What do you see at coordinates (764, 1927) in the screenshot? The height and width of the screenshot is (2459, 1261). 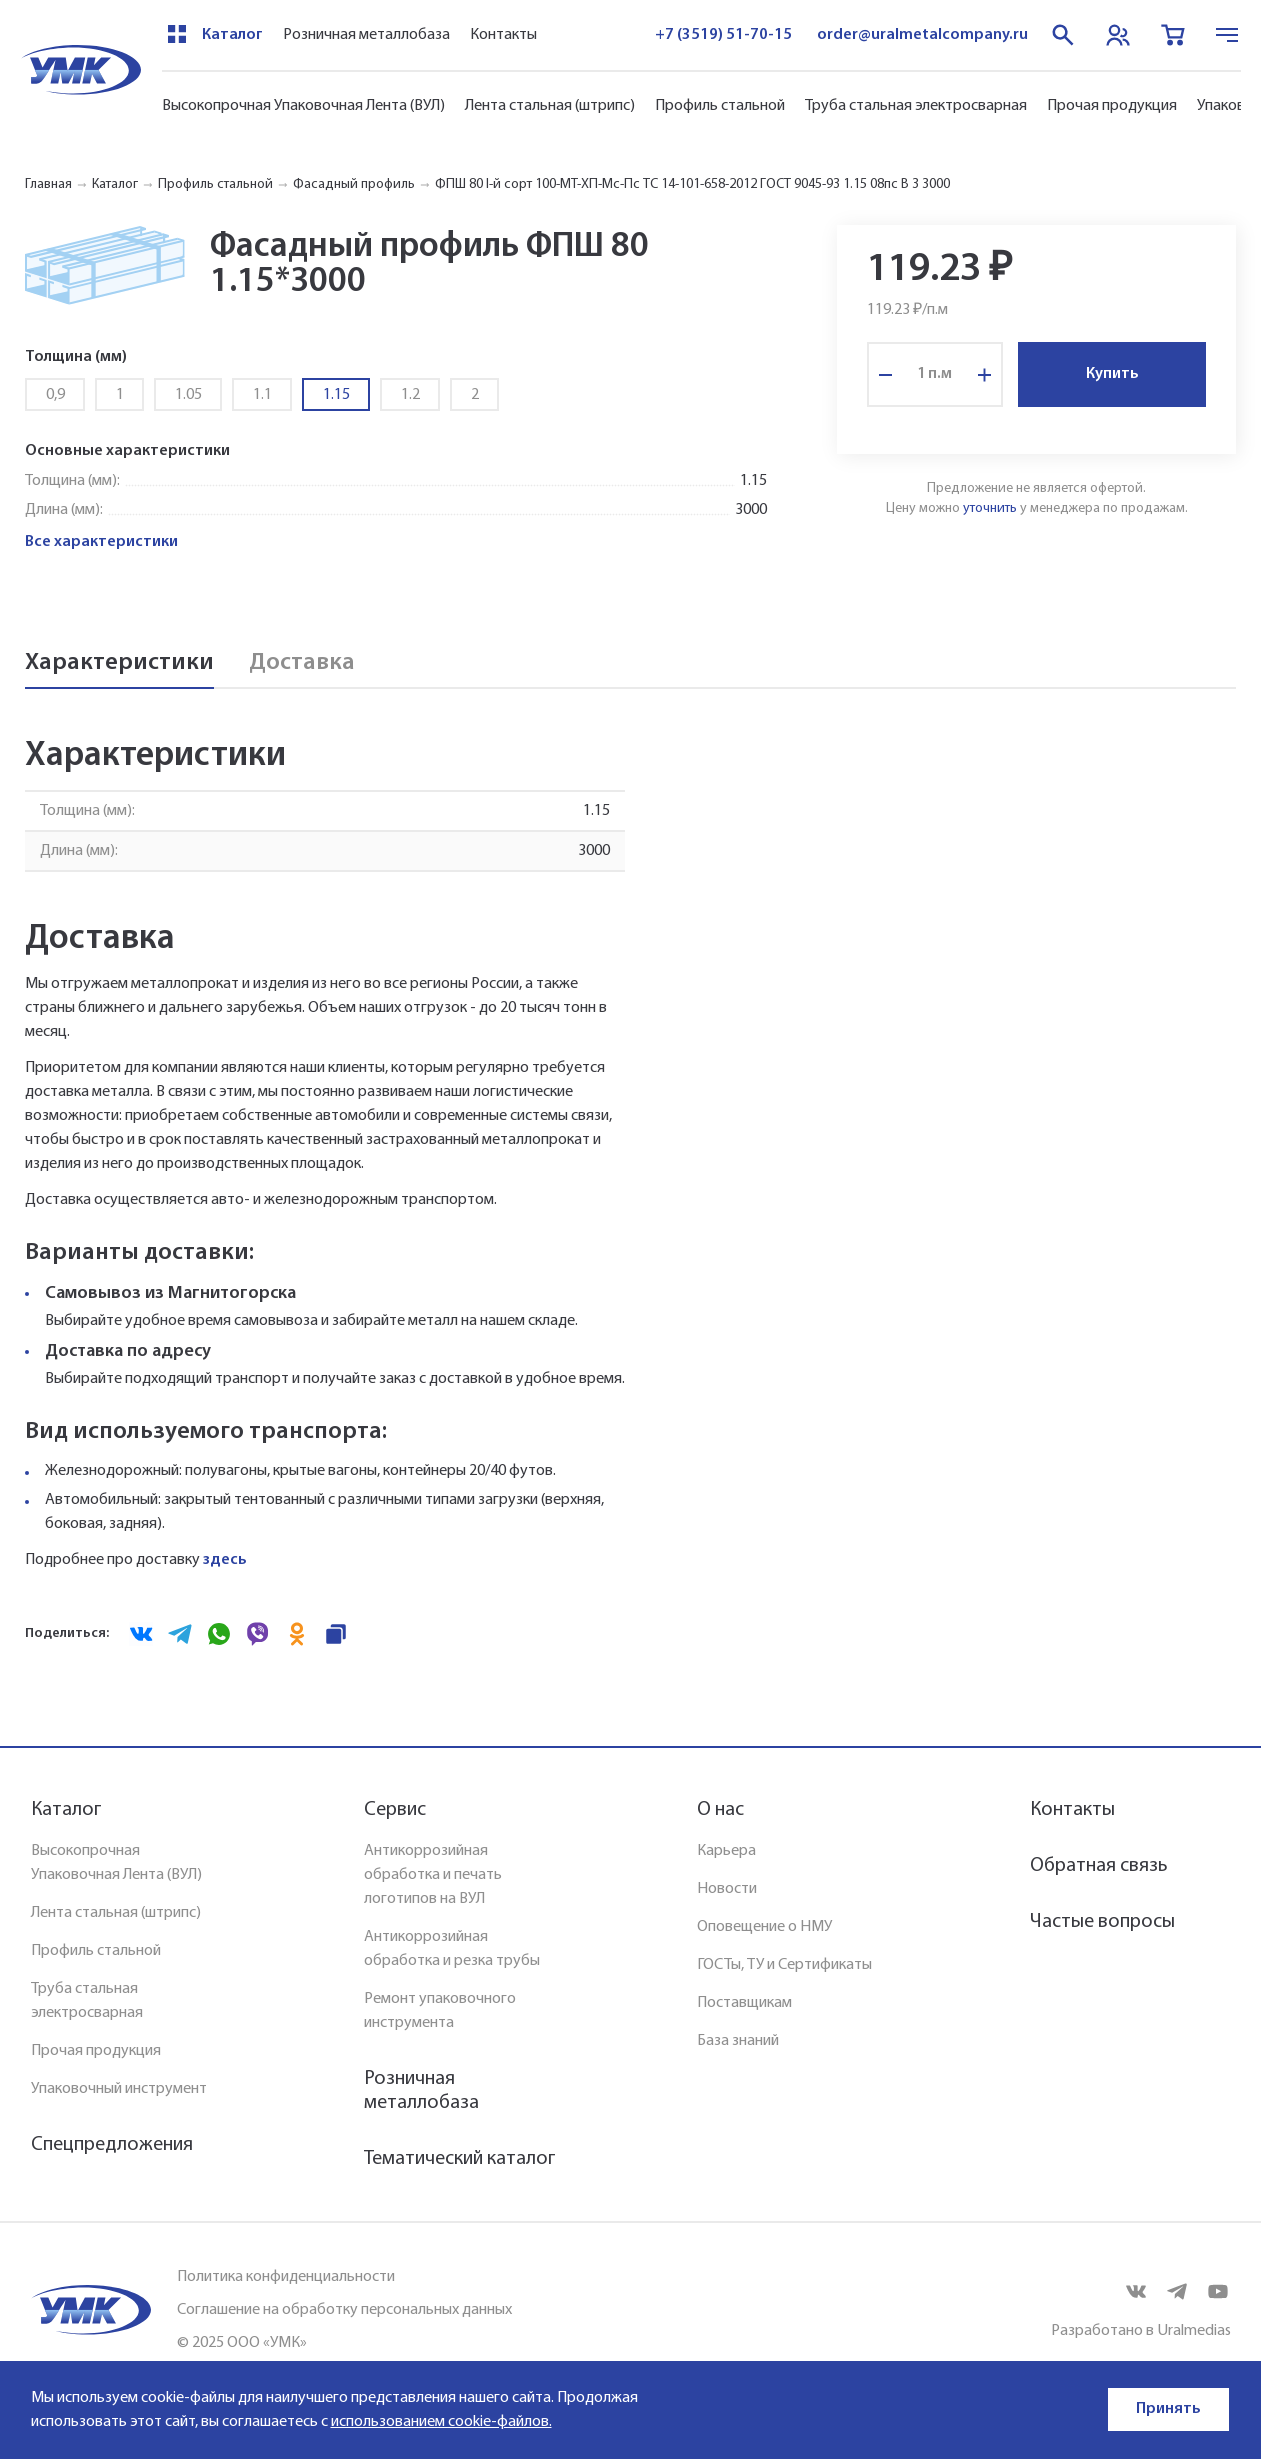 I see `Оповещение о НМУ` at bounding box center [764, 1927].